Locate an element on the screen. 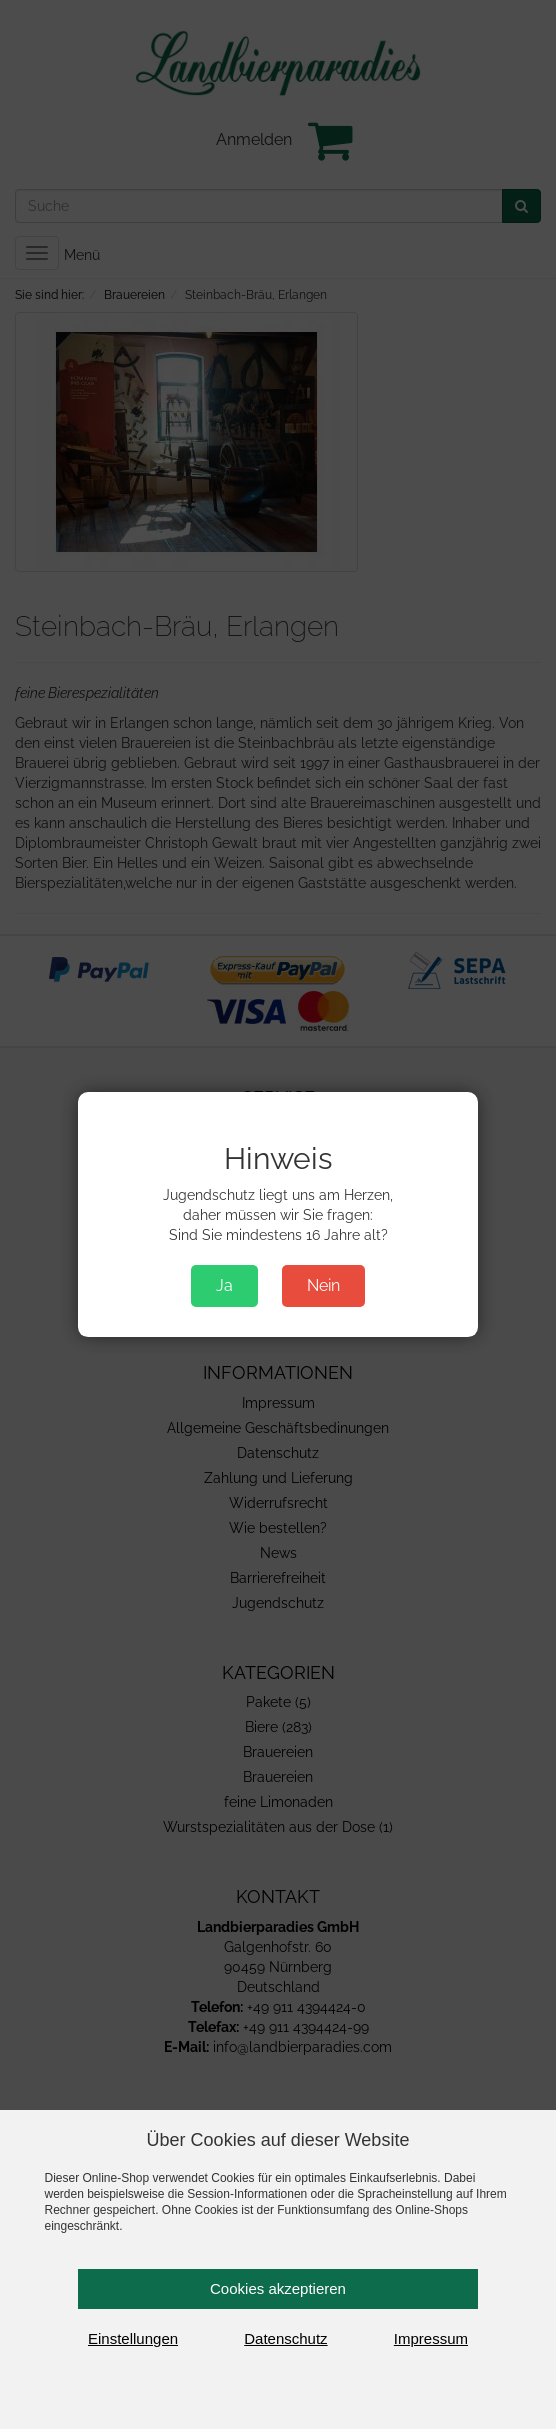  Nein is located at coordinates (323, 1285).